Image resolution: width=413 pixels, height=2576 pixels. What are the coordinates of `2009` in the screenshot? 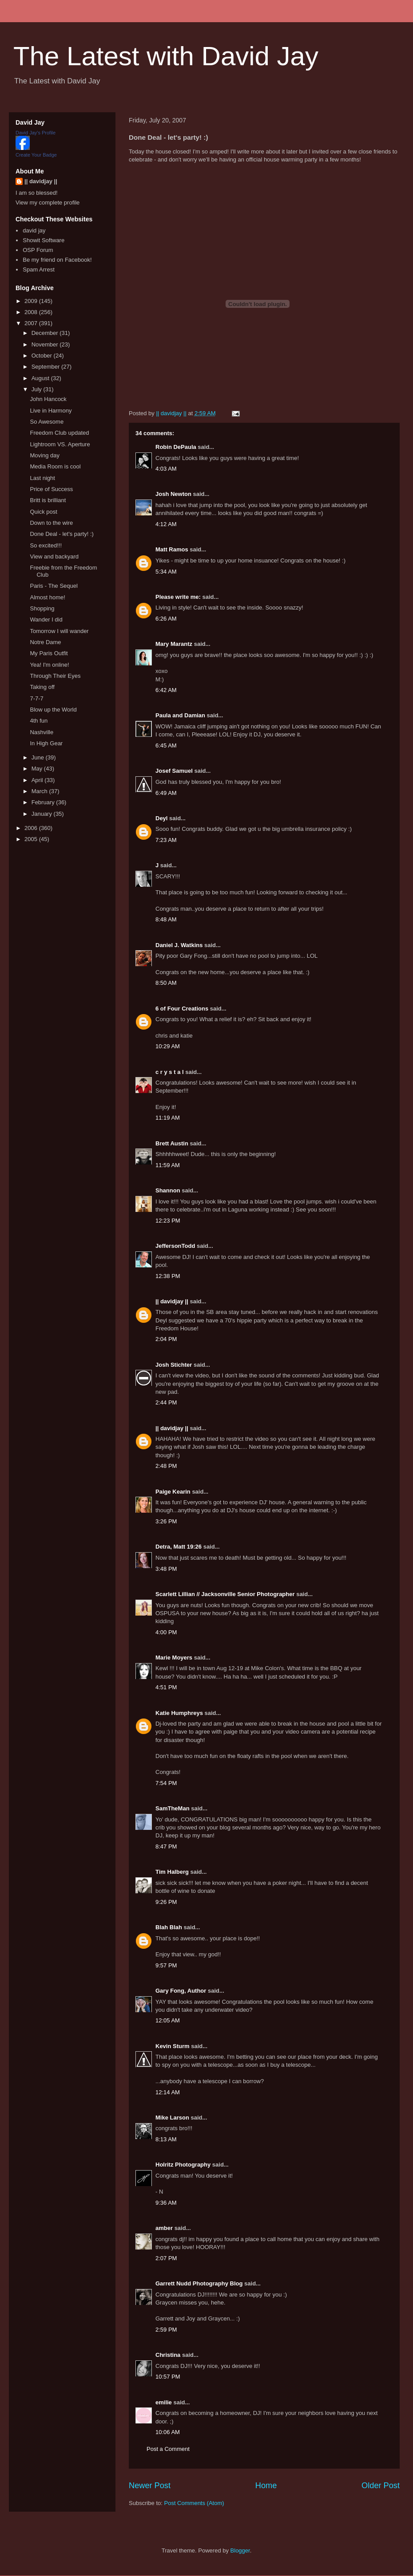 It's located at (31, 301).